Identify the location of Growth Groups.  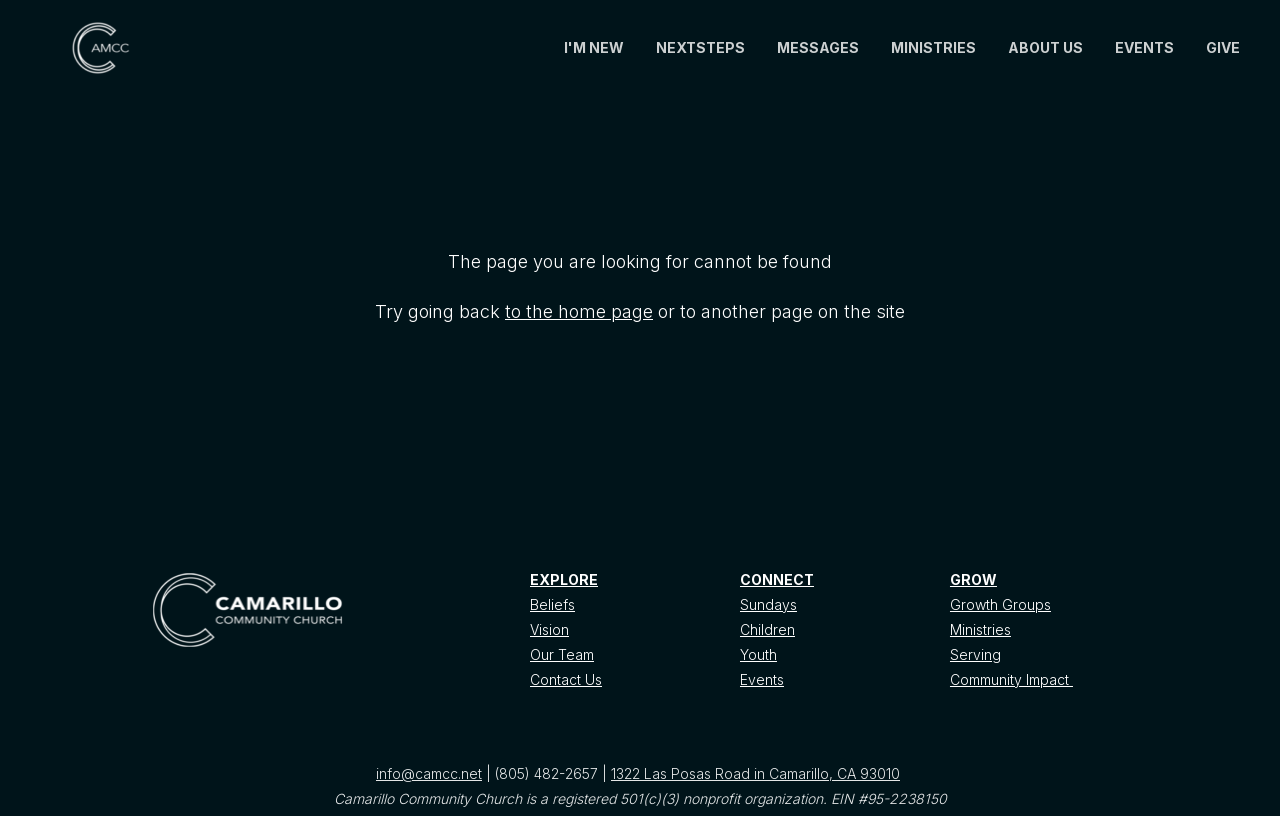
(1000, 604).